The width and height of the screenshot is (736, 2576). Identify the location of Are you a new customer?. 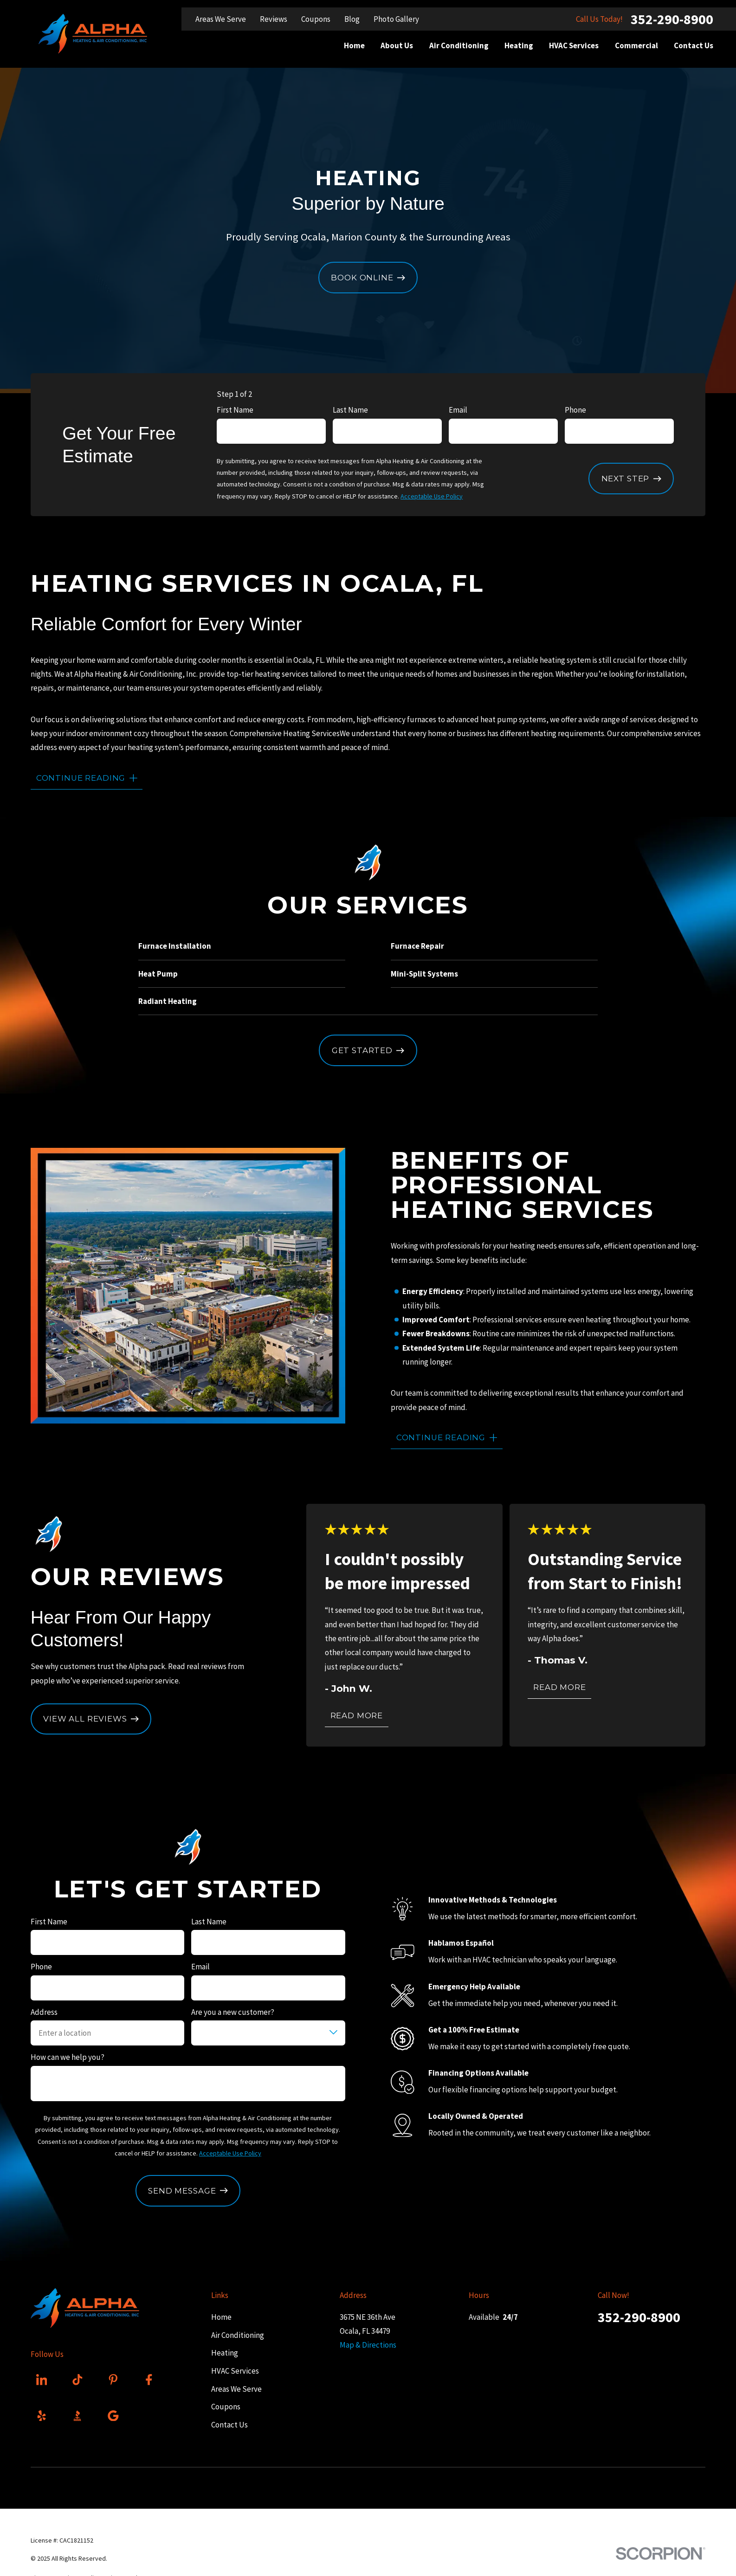
(232, 2012).